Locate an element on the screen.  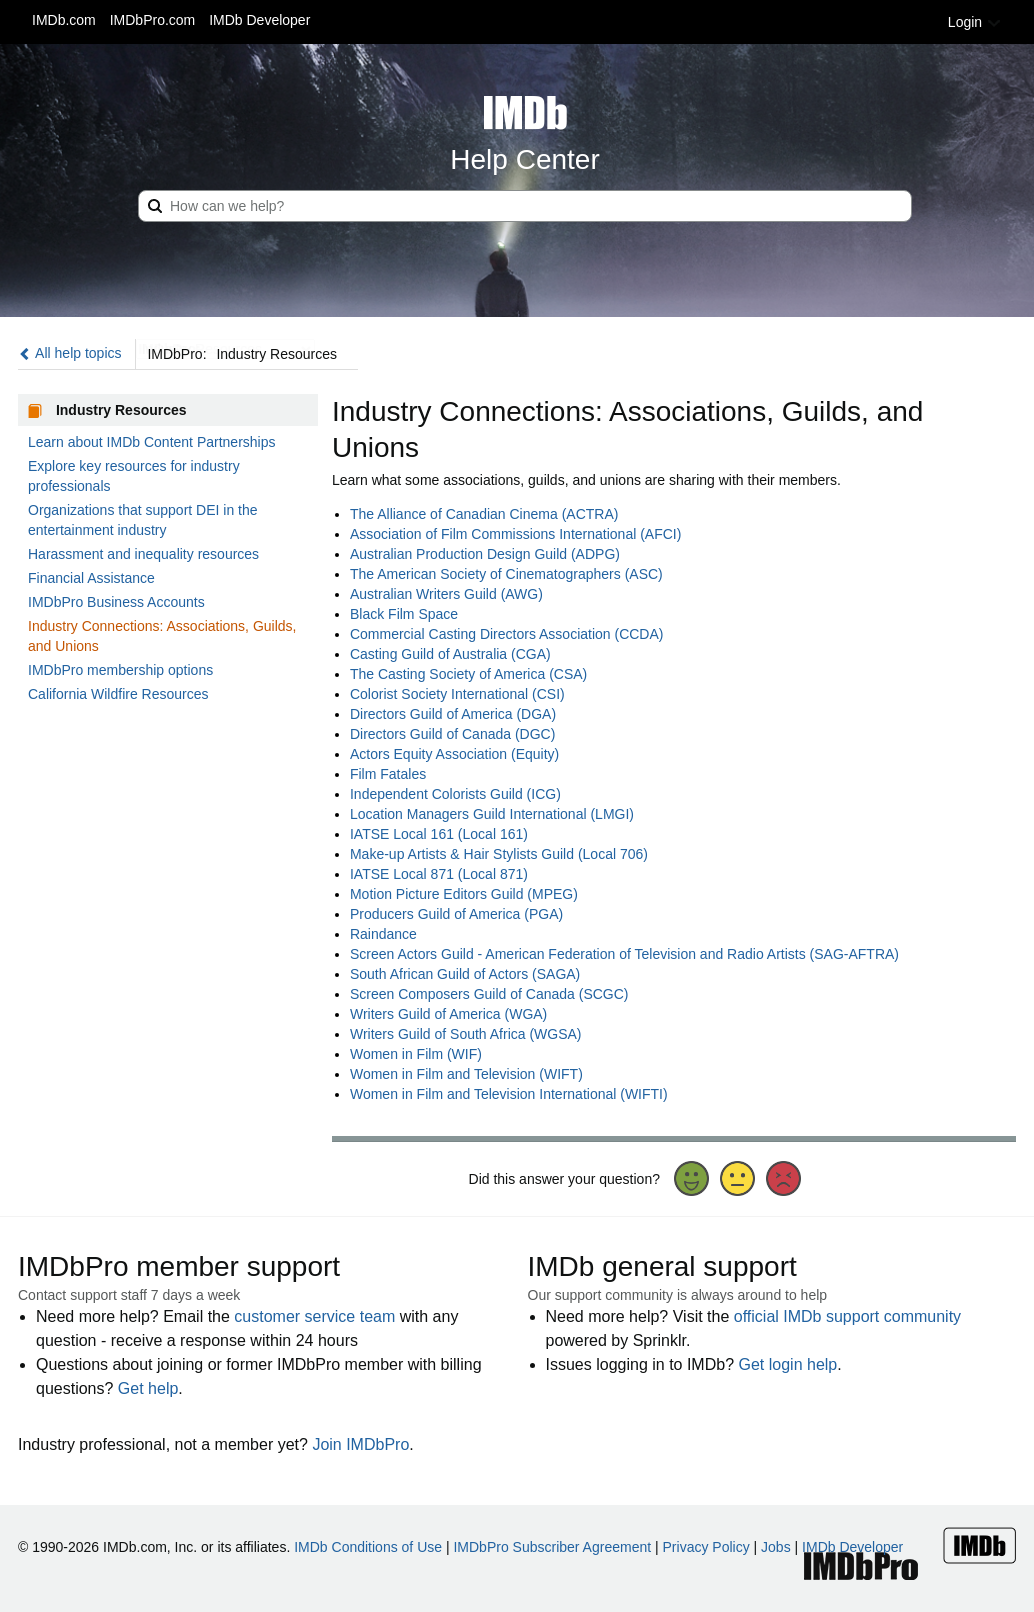
Get help is located at coordinates (148, 1388).